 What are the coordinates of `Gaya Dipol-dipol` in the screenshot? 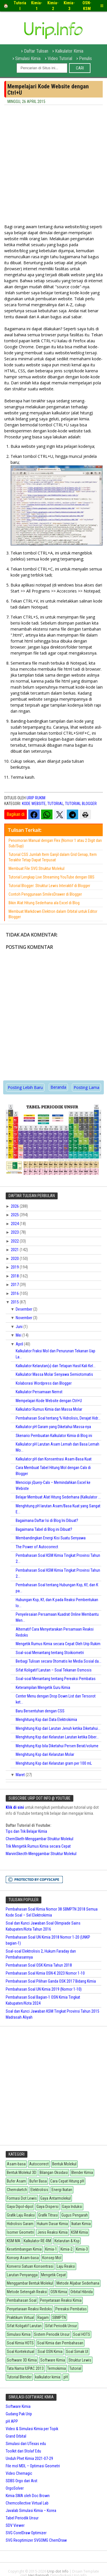 It's located at (20, 2206).